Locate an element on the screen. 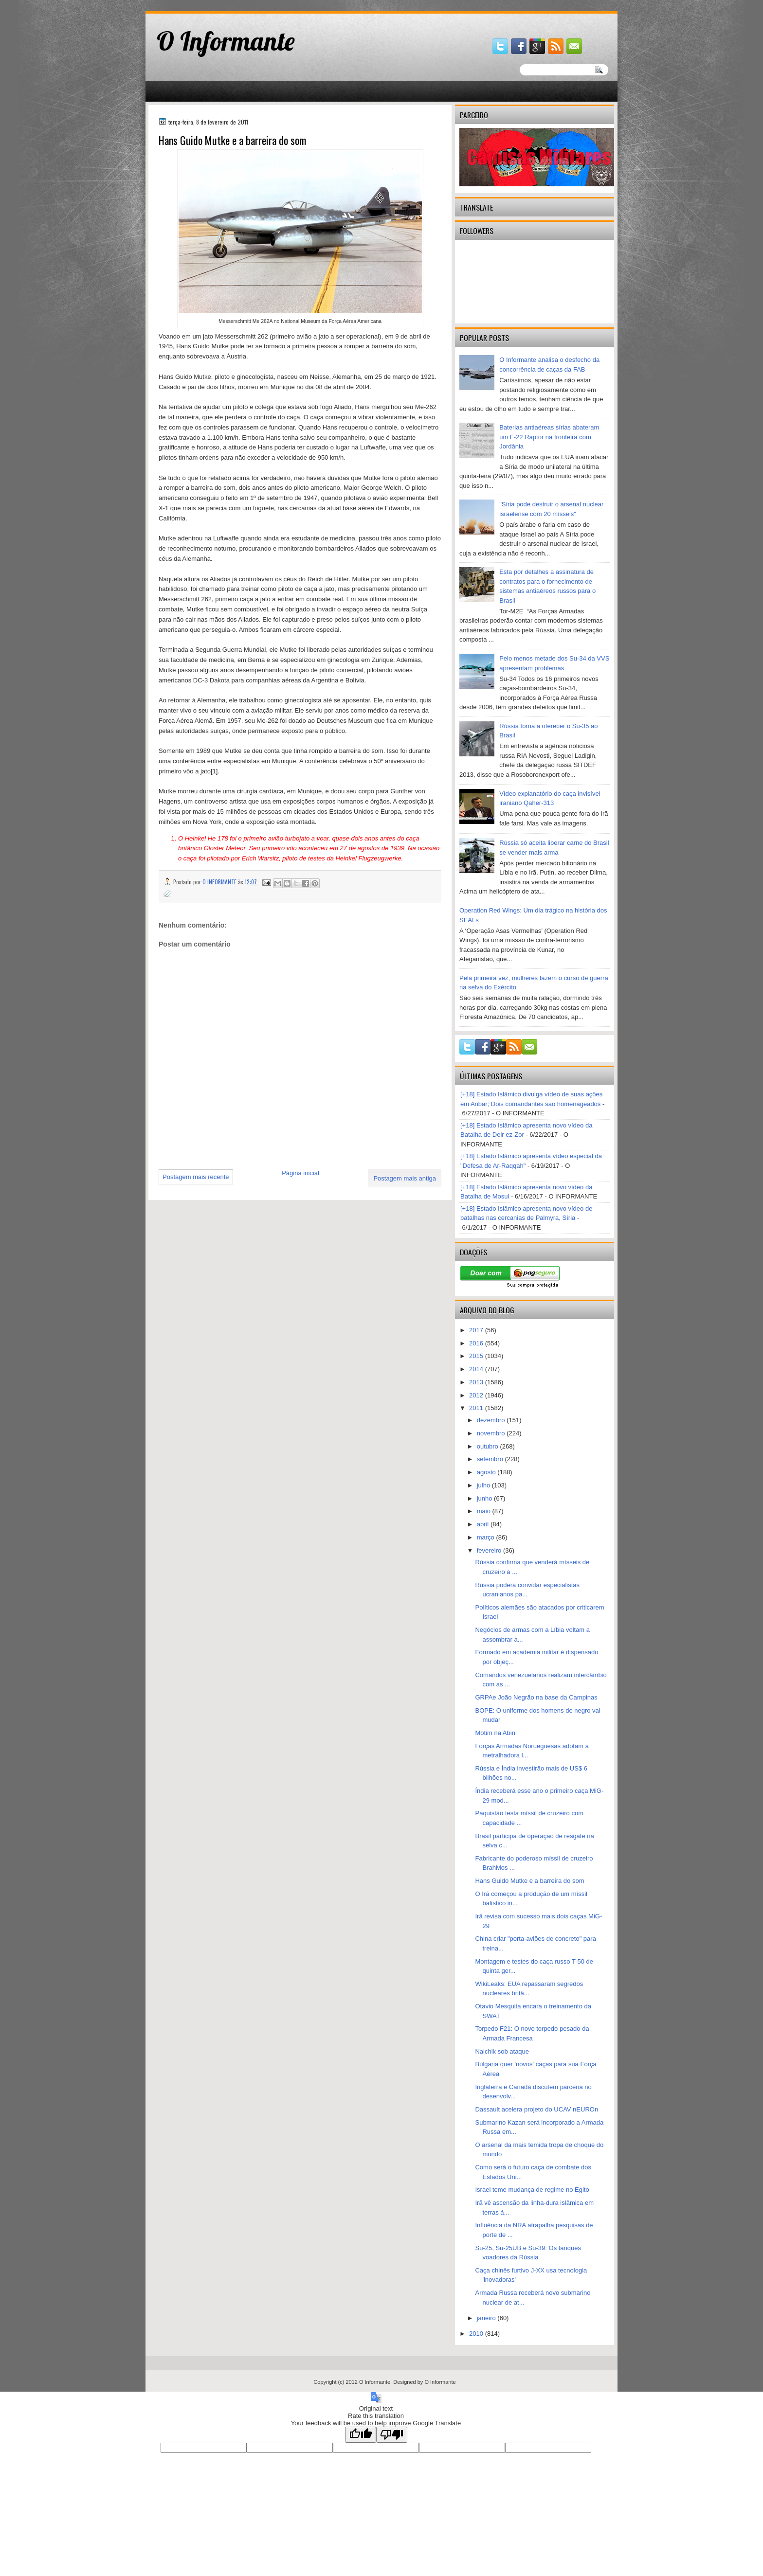 This screenshot has width=763, height=2576. janeiro is located at coordinates (487, 2318).